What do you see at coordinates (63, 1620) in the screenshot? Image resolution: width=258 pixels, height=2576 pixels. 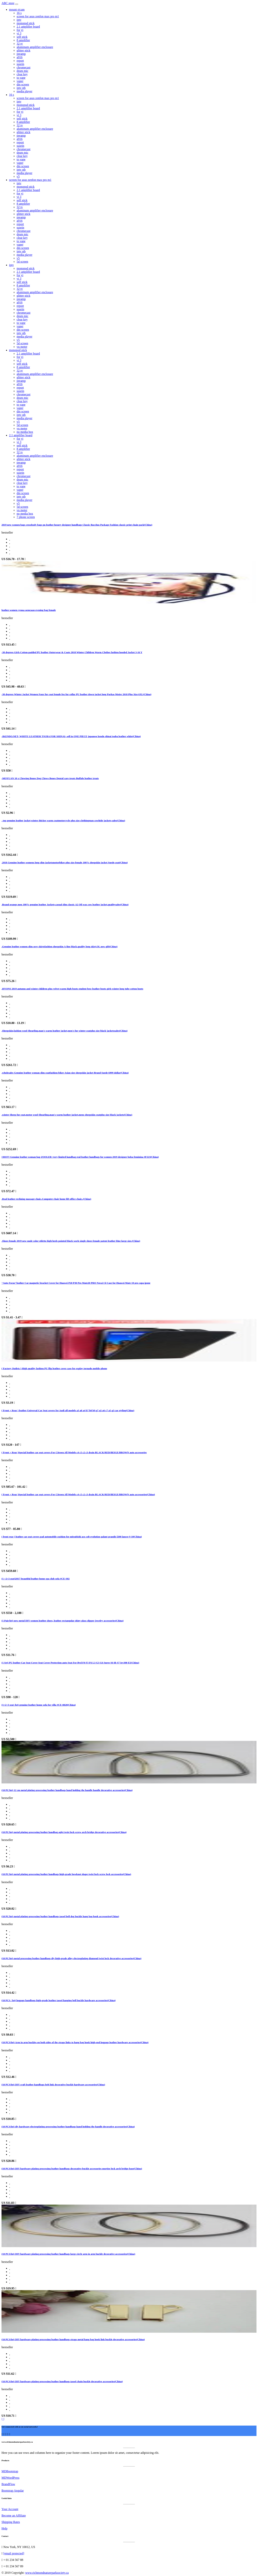 I see `(1 Pair/lot) new metal DIY women leather shoes, leather rectangular shiny glass slipper jewelry accessories(China)` at bounding box center [63, 1620].